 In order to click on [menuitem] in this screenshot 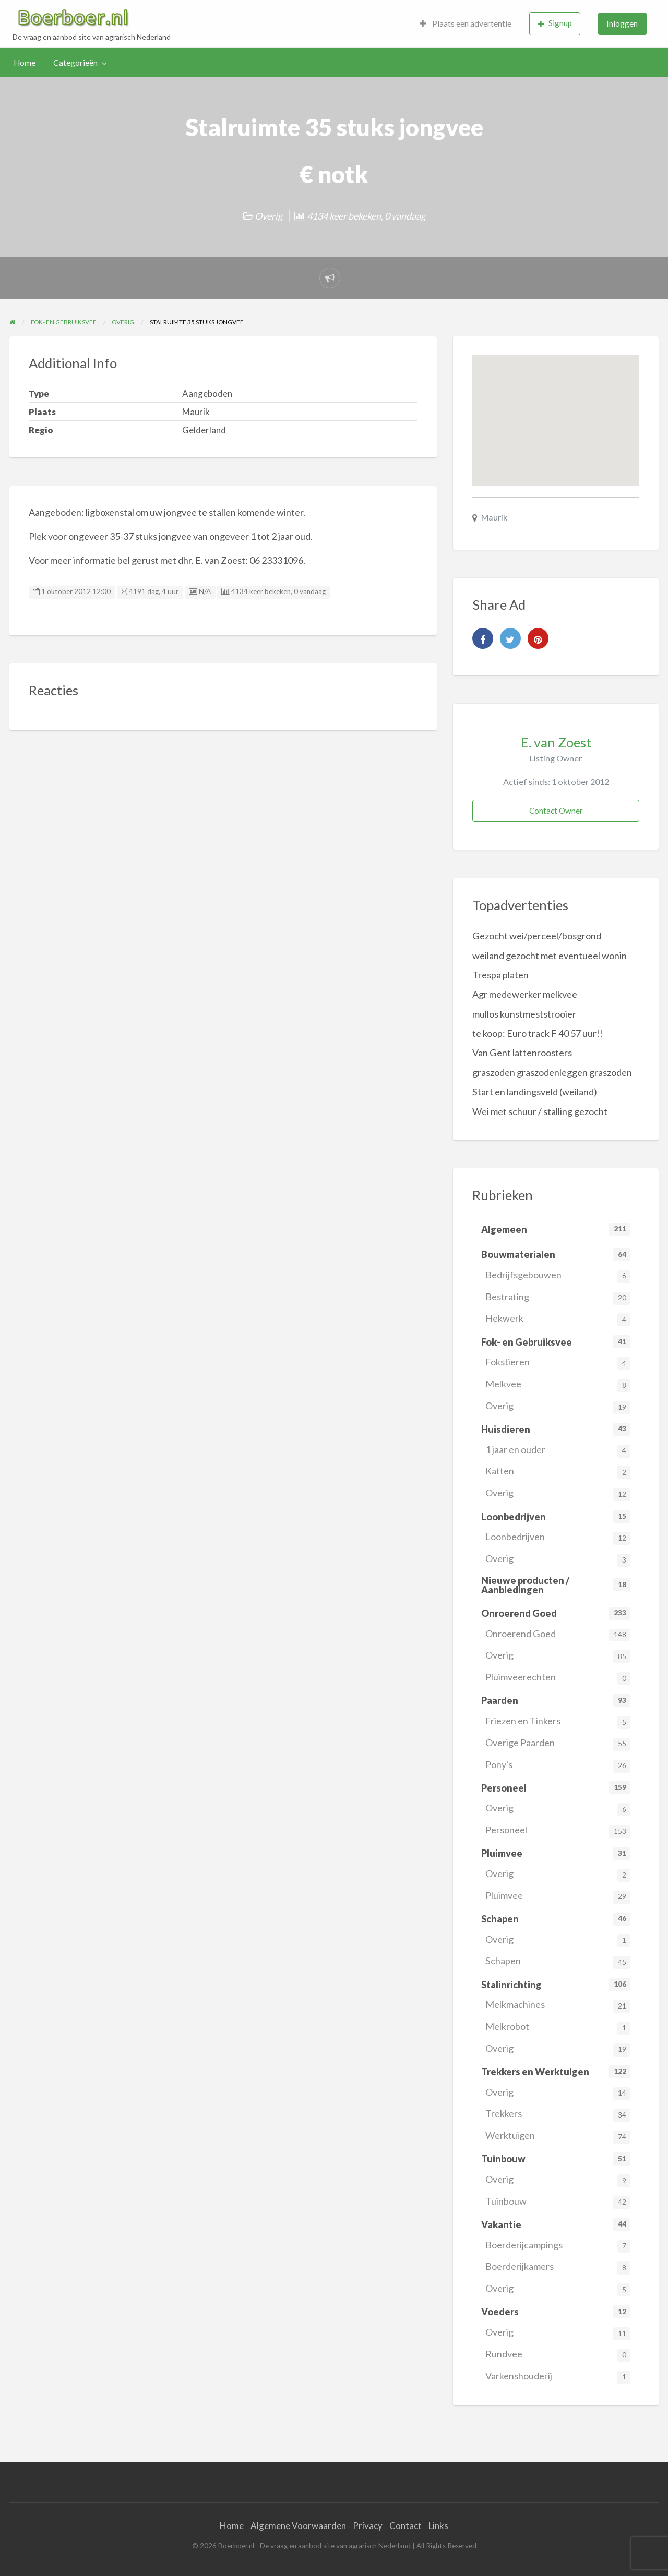, I will do `click(465, 24)`.